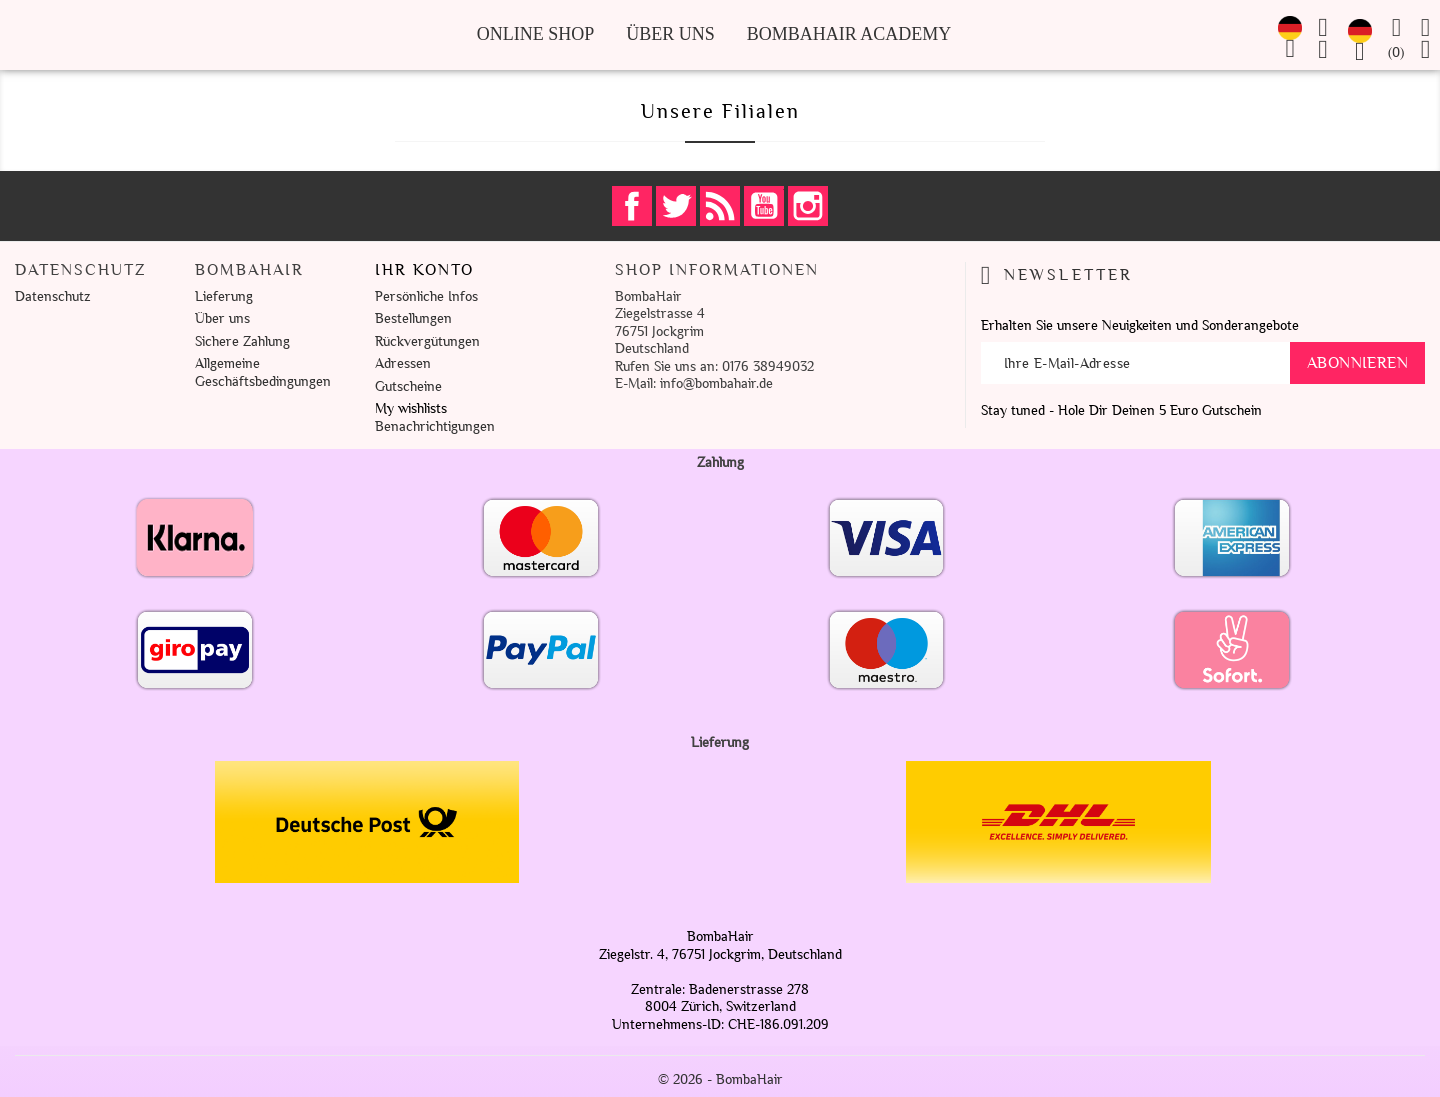 Image resolution: width=1440 pixels, height=1097 pixels. What do you see at coordinates (632, 206) in the screenshot?
I see `Facebook` at bounding box center [632, 206].